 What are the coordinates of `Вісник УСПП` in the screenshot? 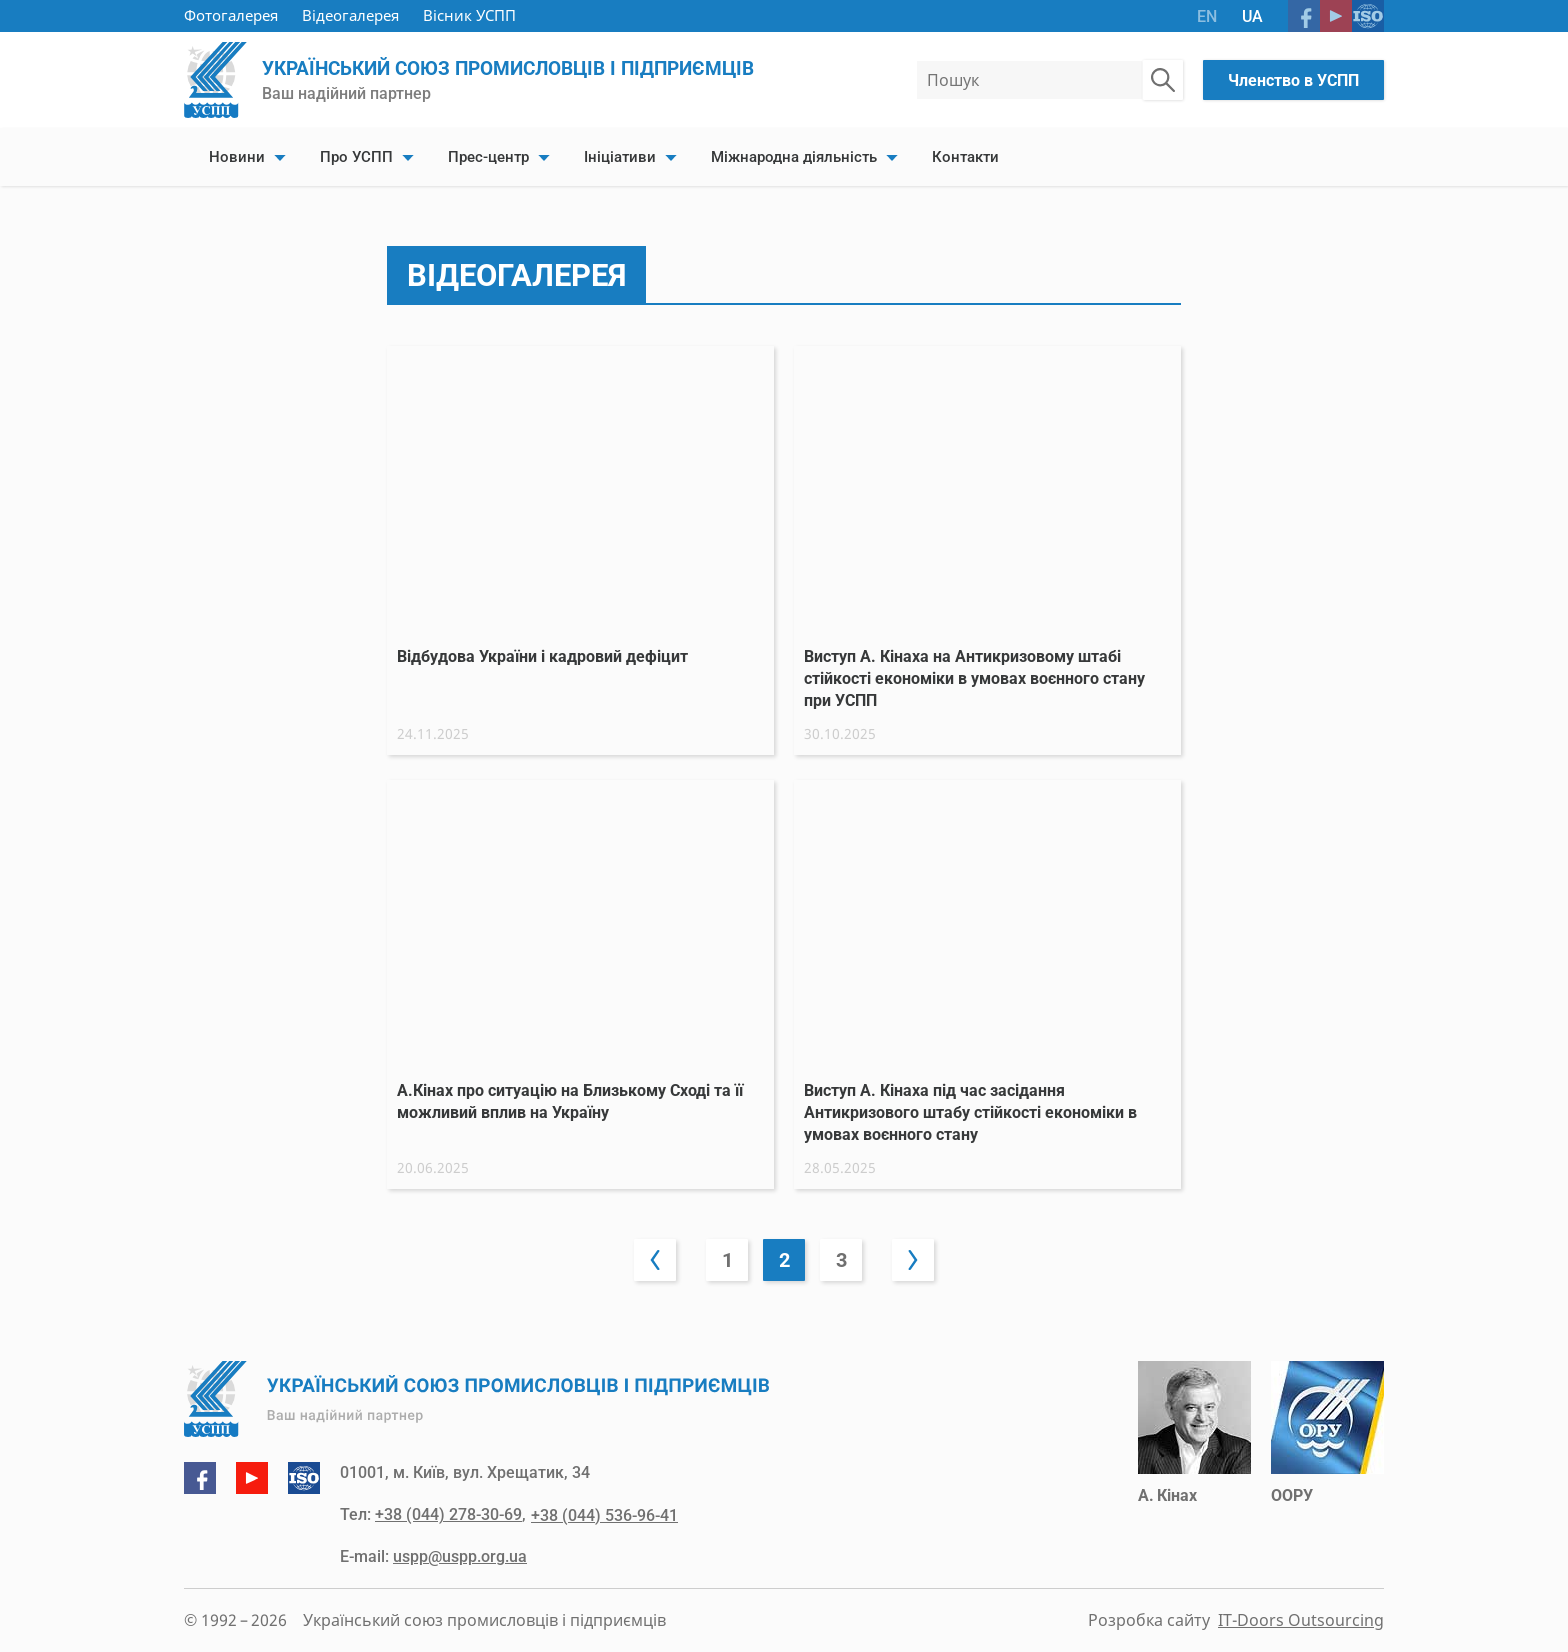 It's located at (469, 15).